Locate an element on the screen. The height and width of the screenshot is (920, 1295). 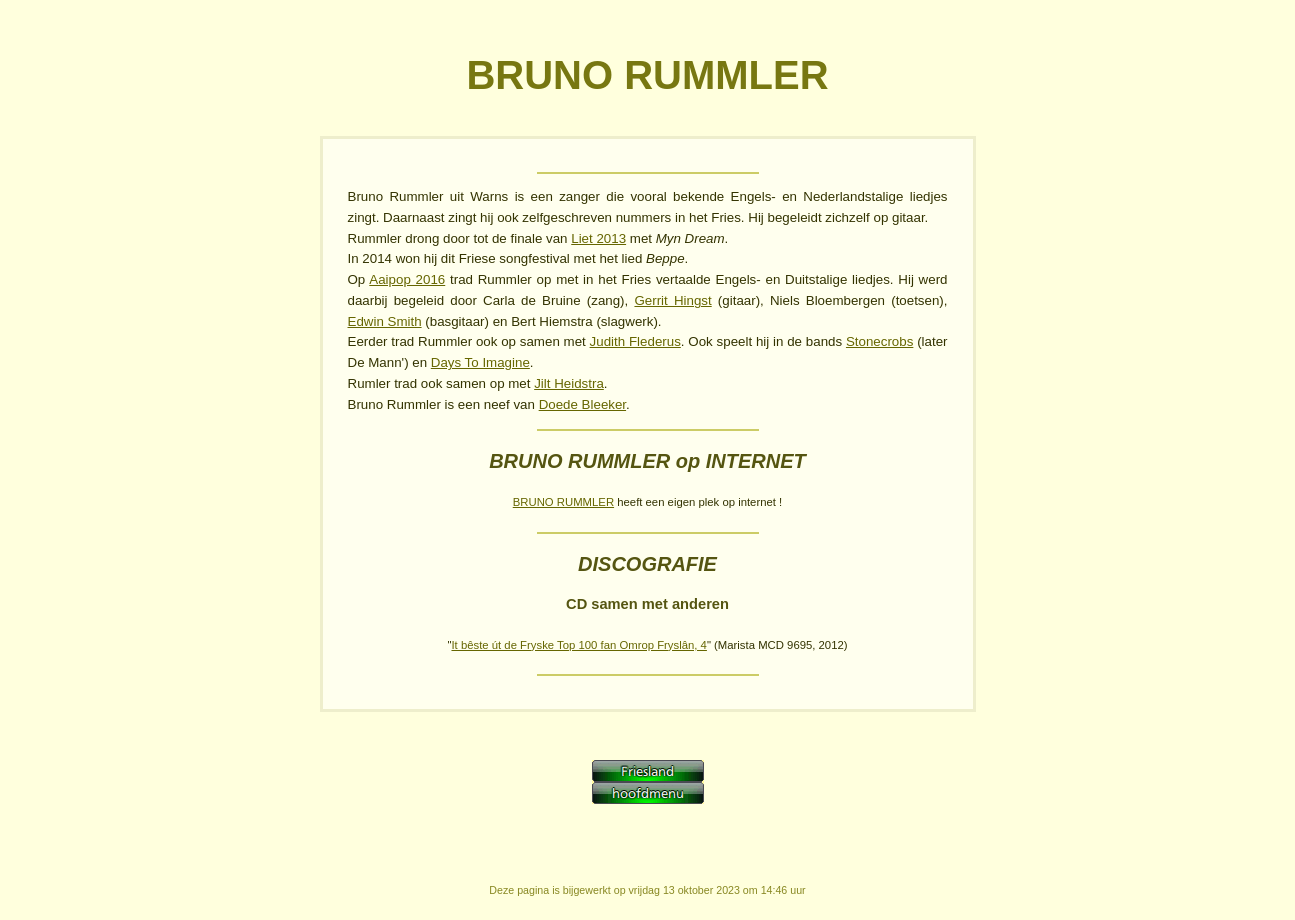
It bêste út de Fryske Top 100 fan Omrop Fryslân, 4 is located at coordinates (578, 645).